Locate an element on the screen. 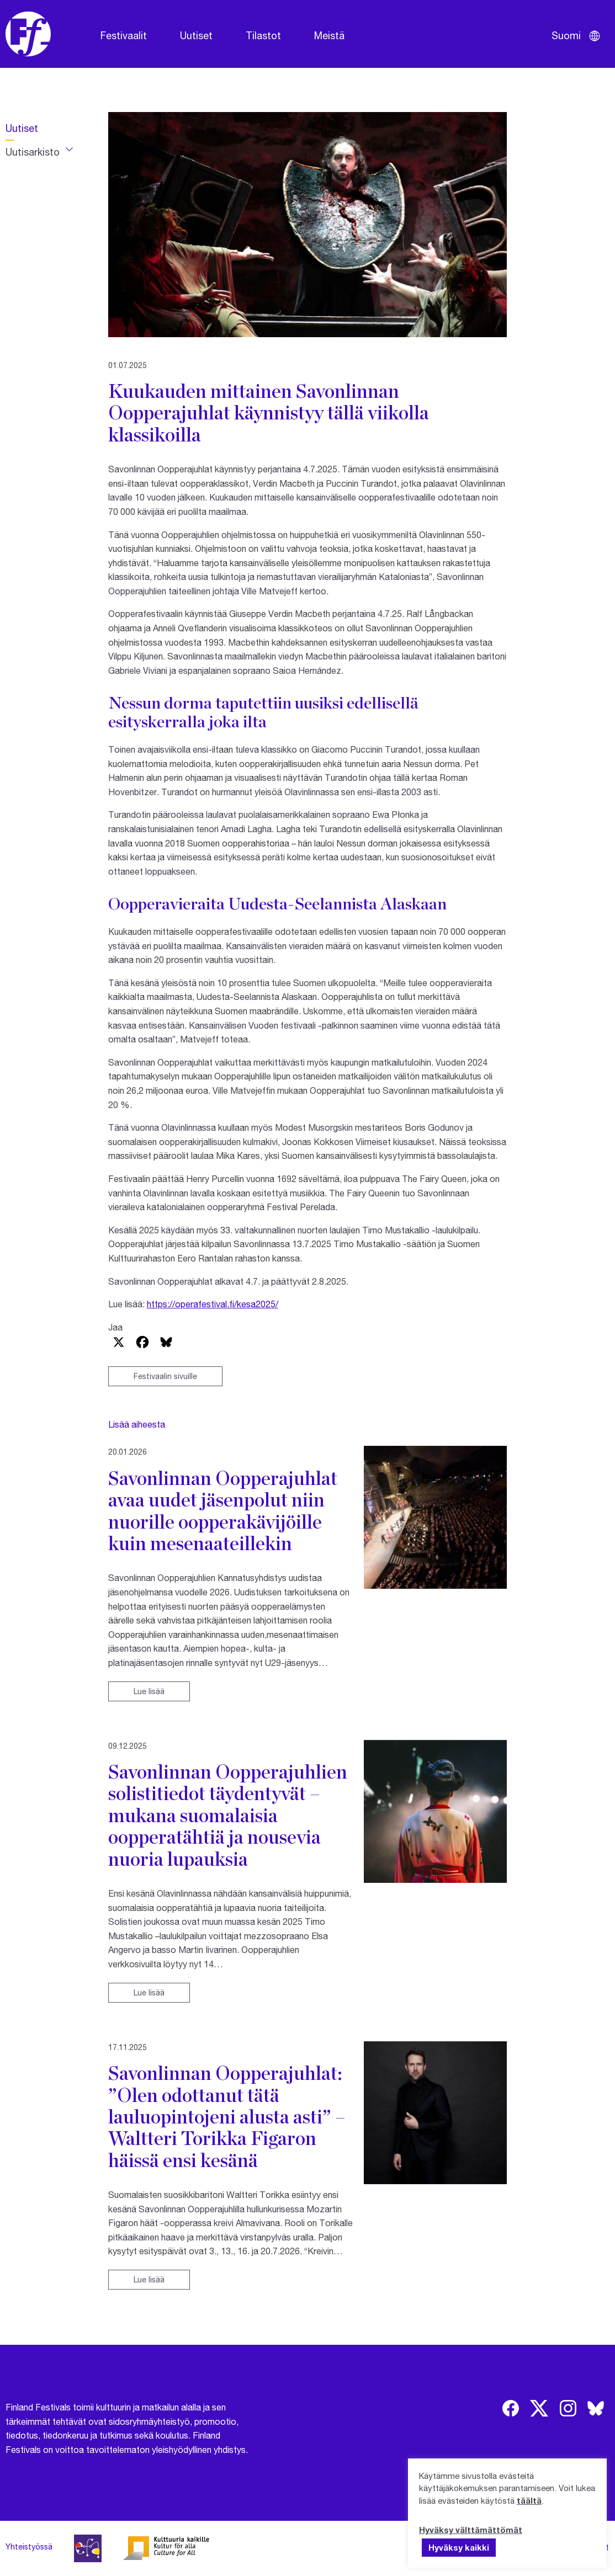  Hyväksy kaikki [button] is located at coordinates (458, 2547).